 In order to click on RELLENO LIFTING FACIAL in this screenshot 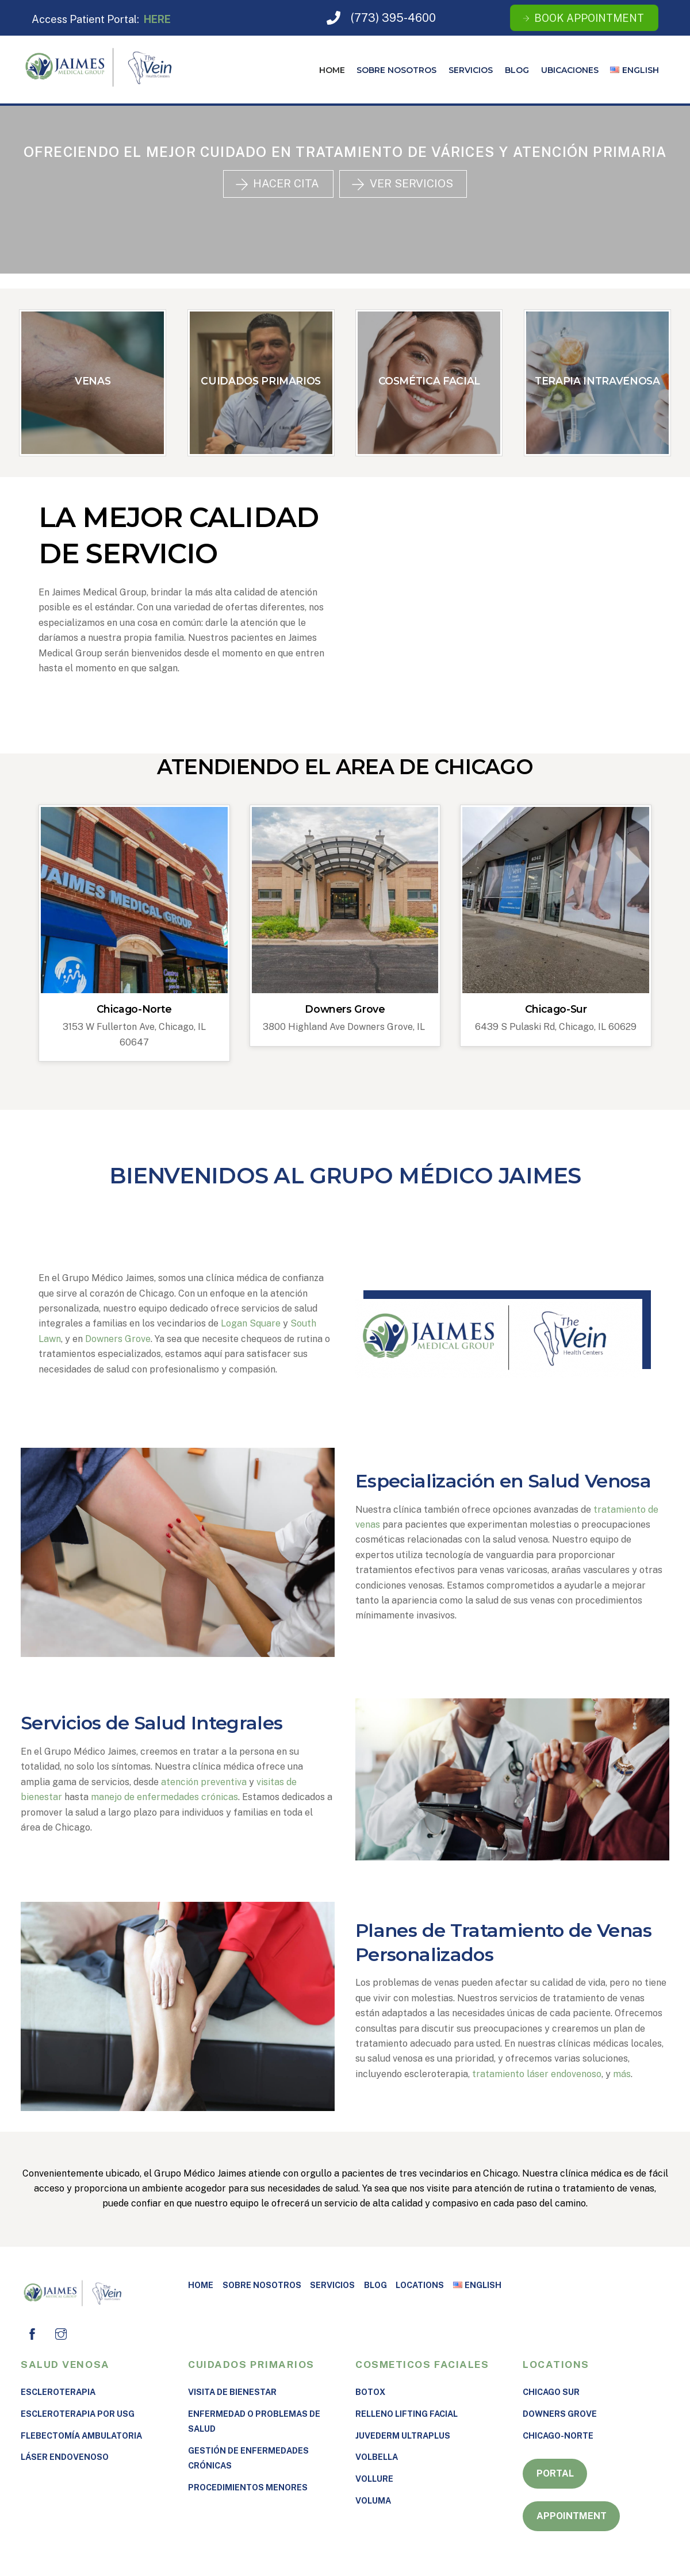, I will do `click(406, 2413)`.